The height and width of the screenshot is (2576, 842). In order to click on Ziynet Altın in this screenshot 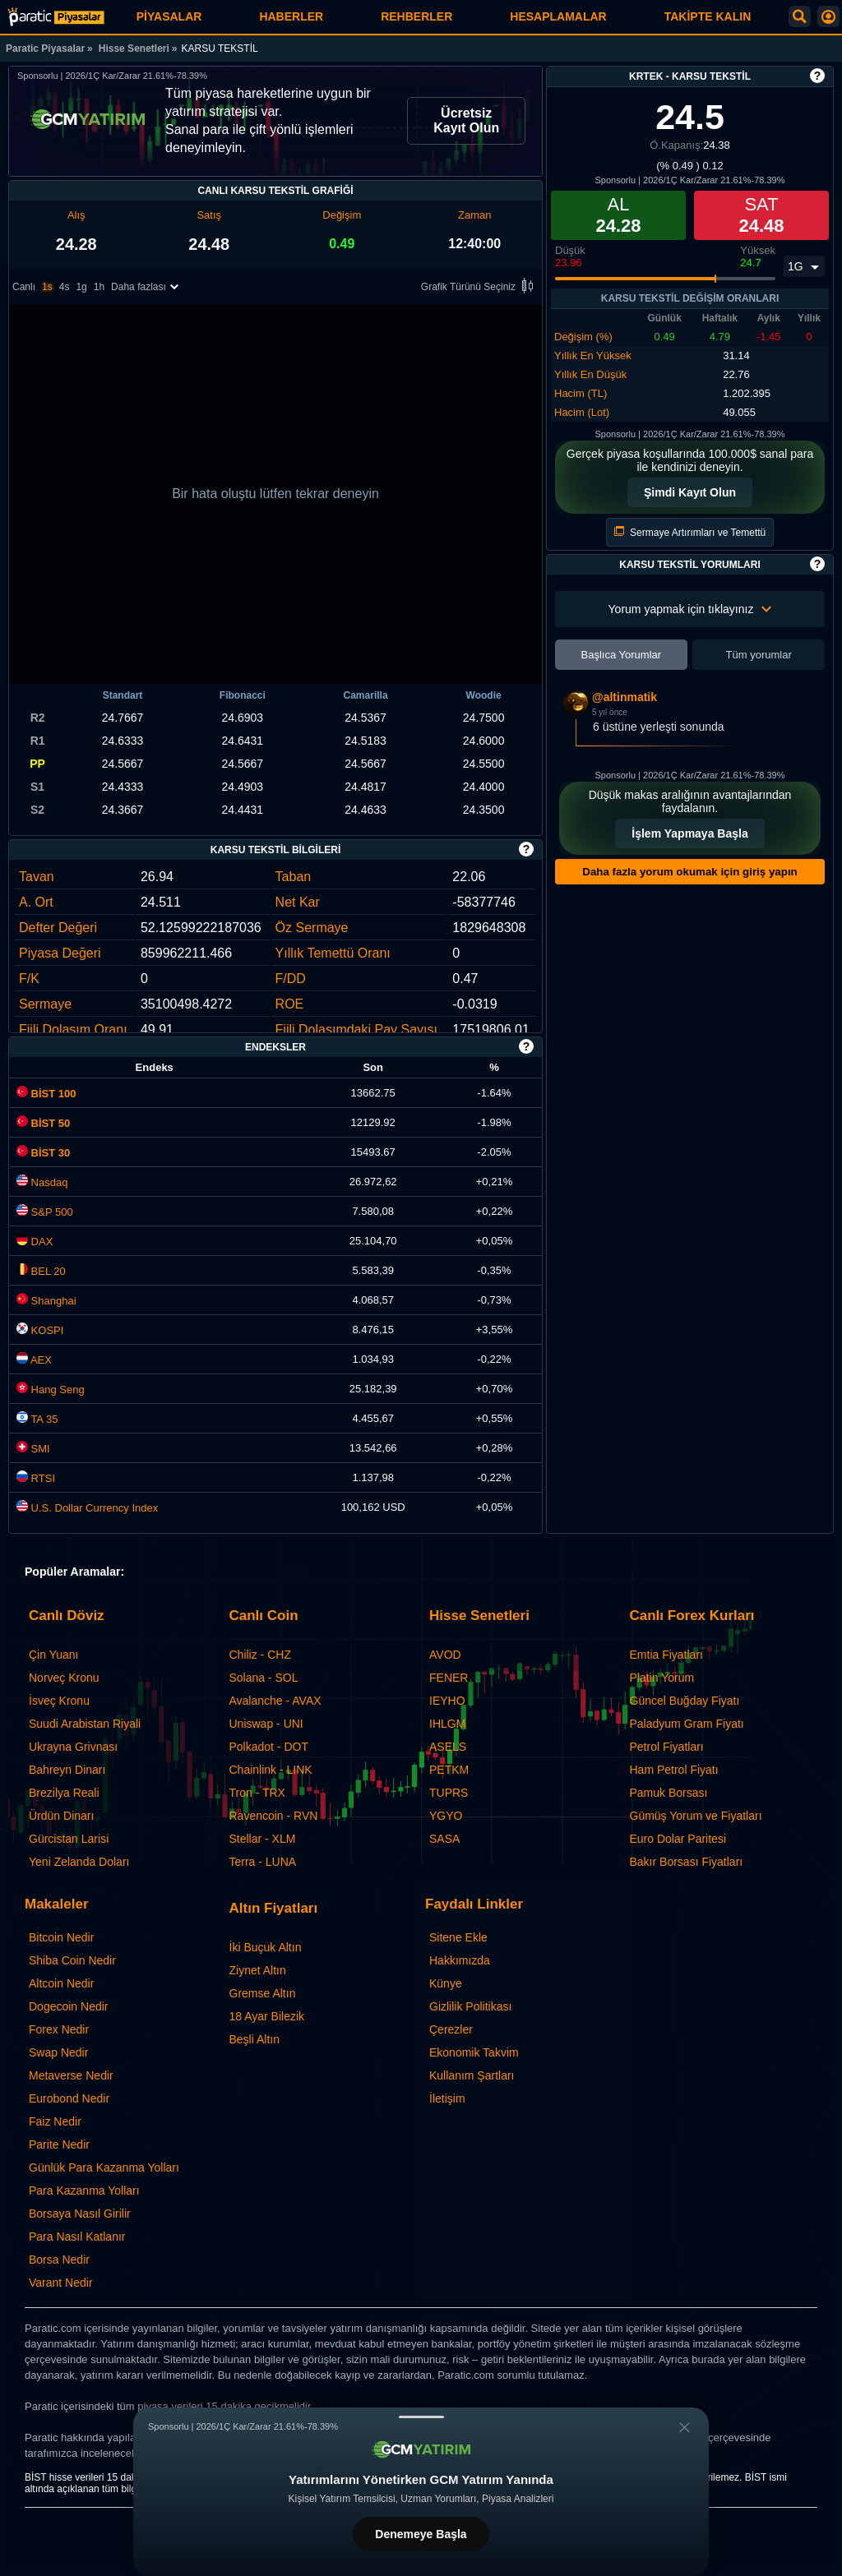, I will do `click(257, 1970)`.